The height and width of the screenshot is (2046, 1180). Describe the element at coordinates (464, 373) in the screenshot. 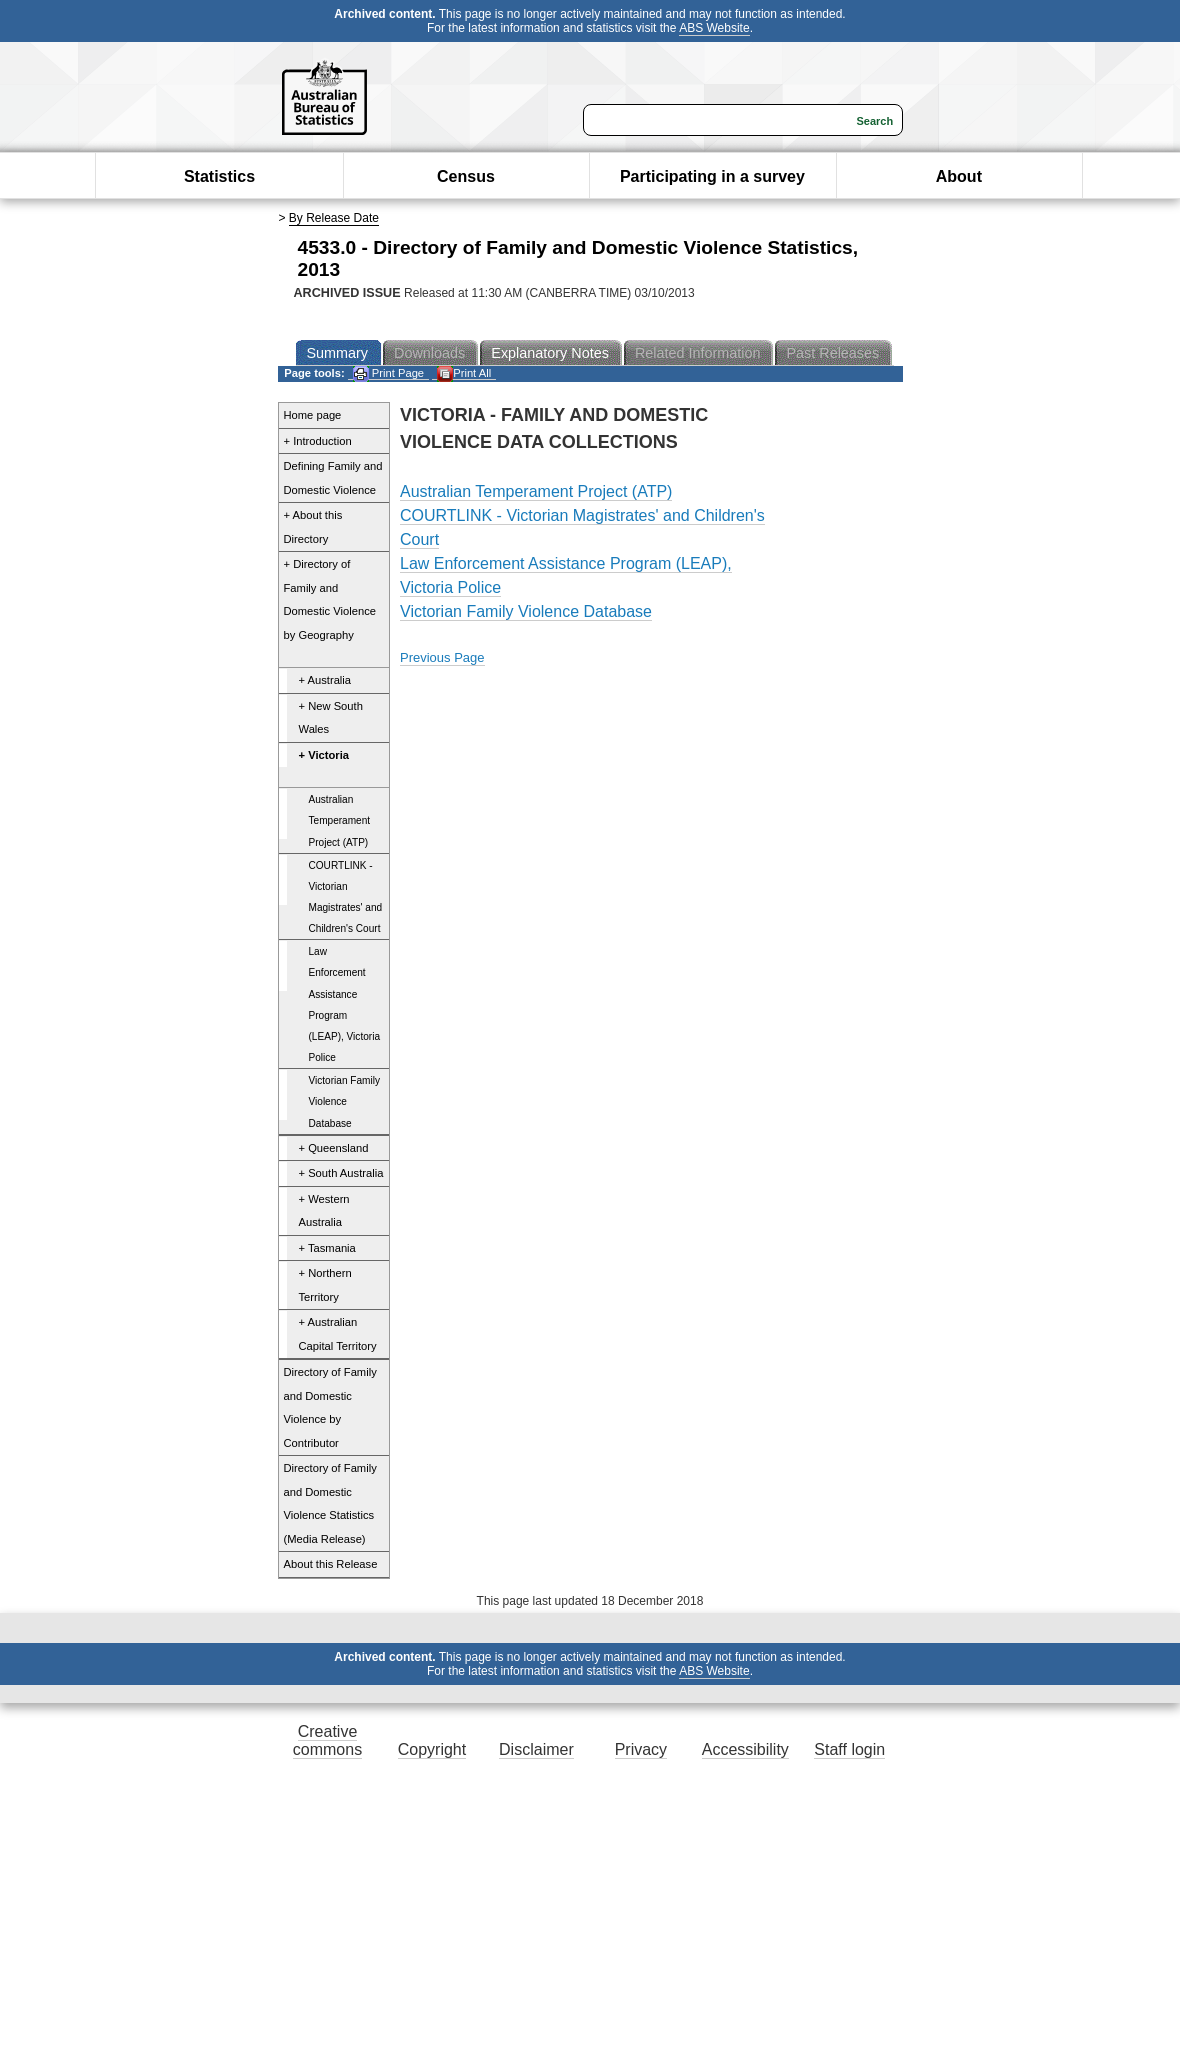

I see `Print All` at that location.